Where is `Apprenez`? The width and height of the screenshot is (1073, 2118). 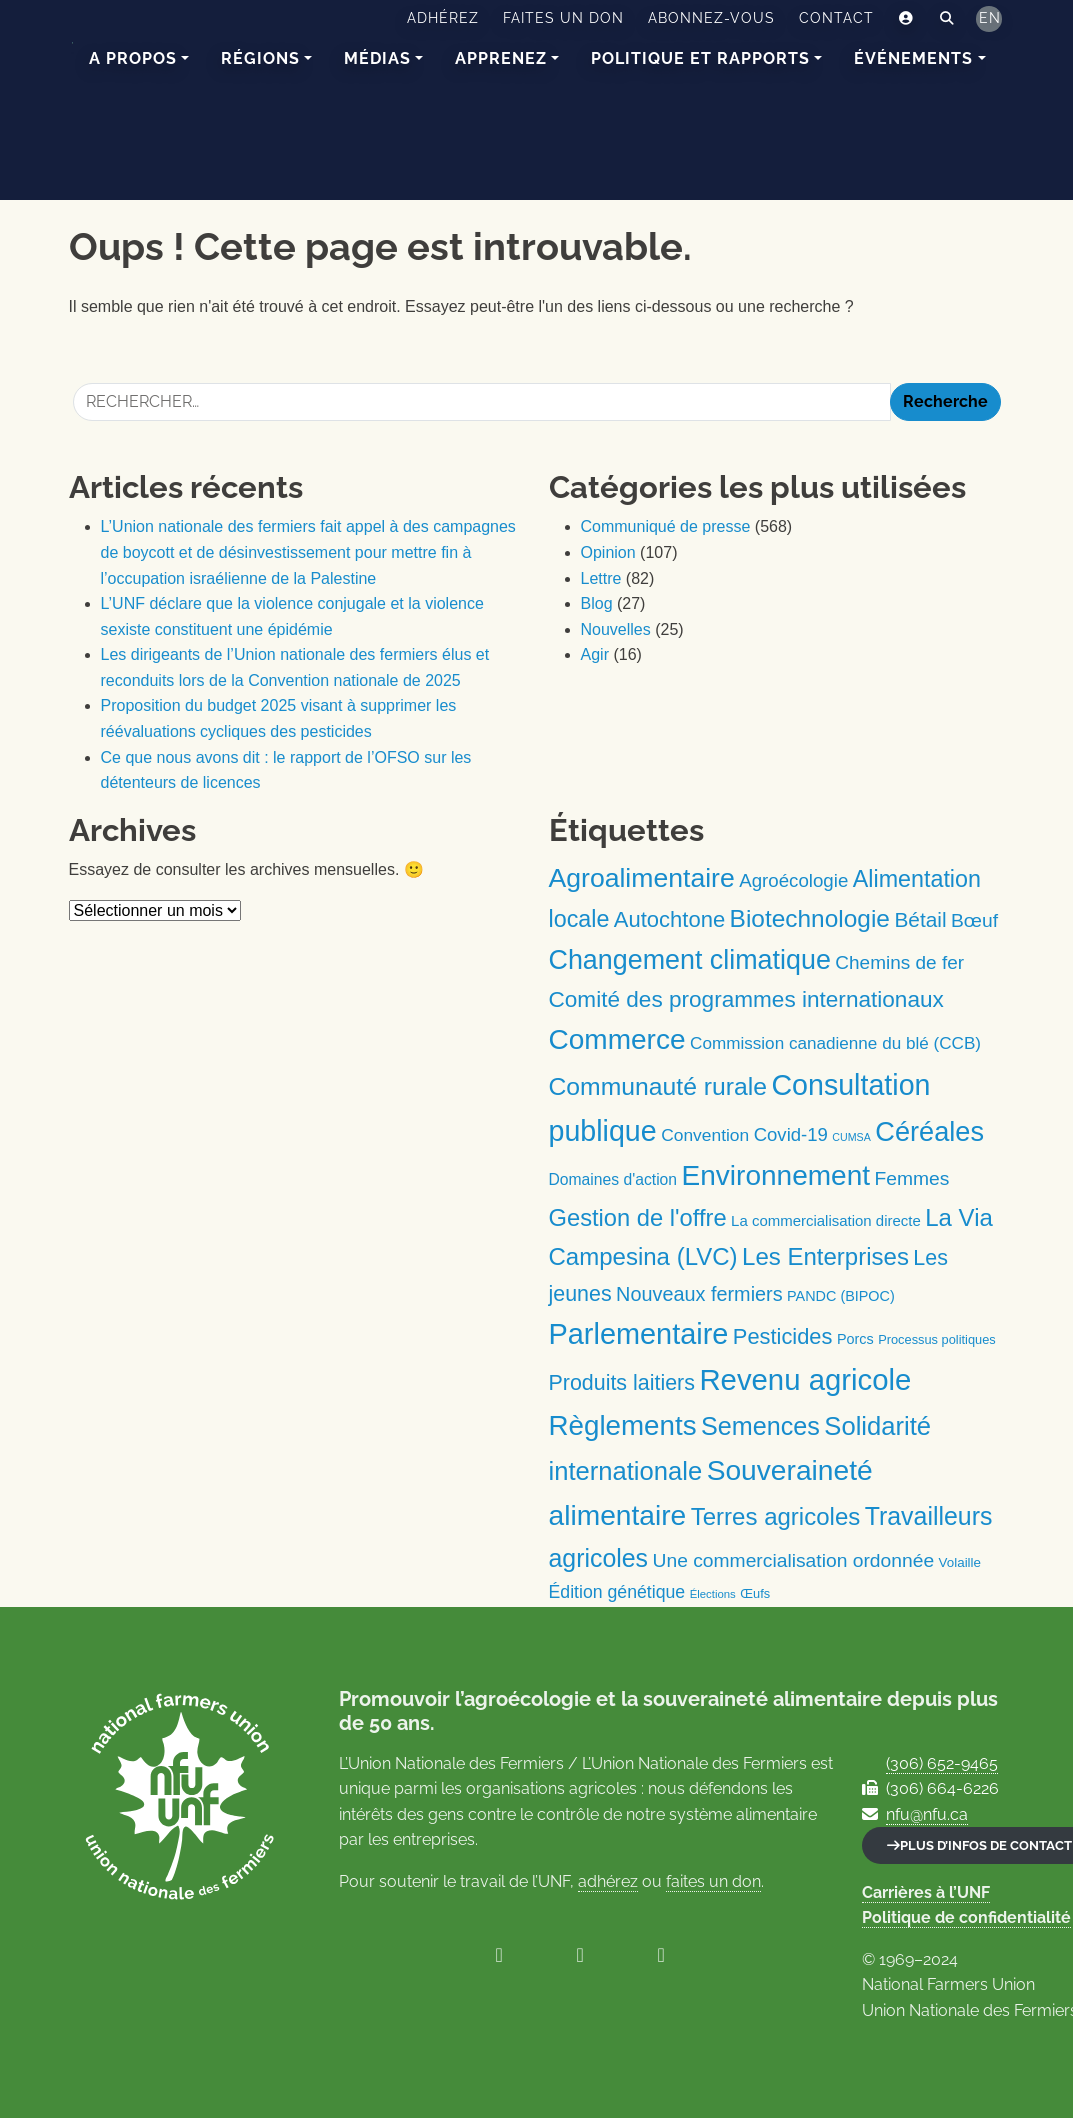 Apprenez is located at coordinates (501, 58).